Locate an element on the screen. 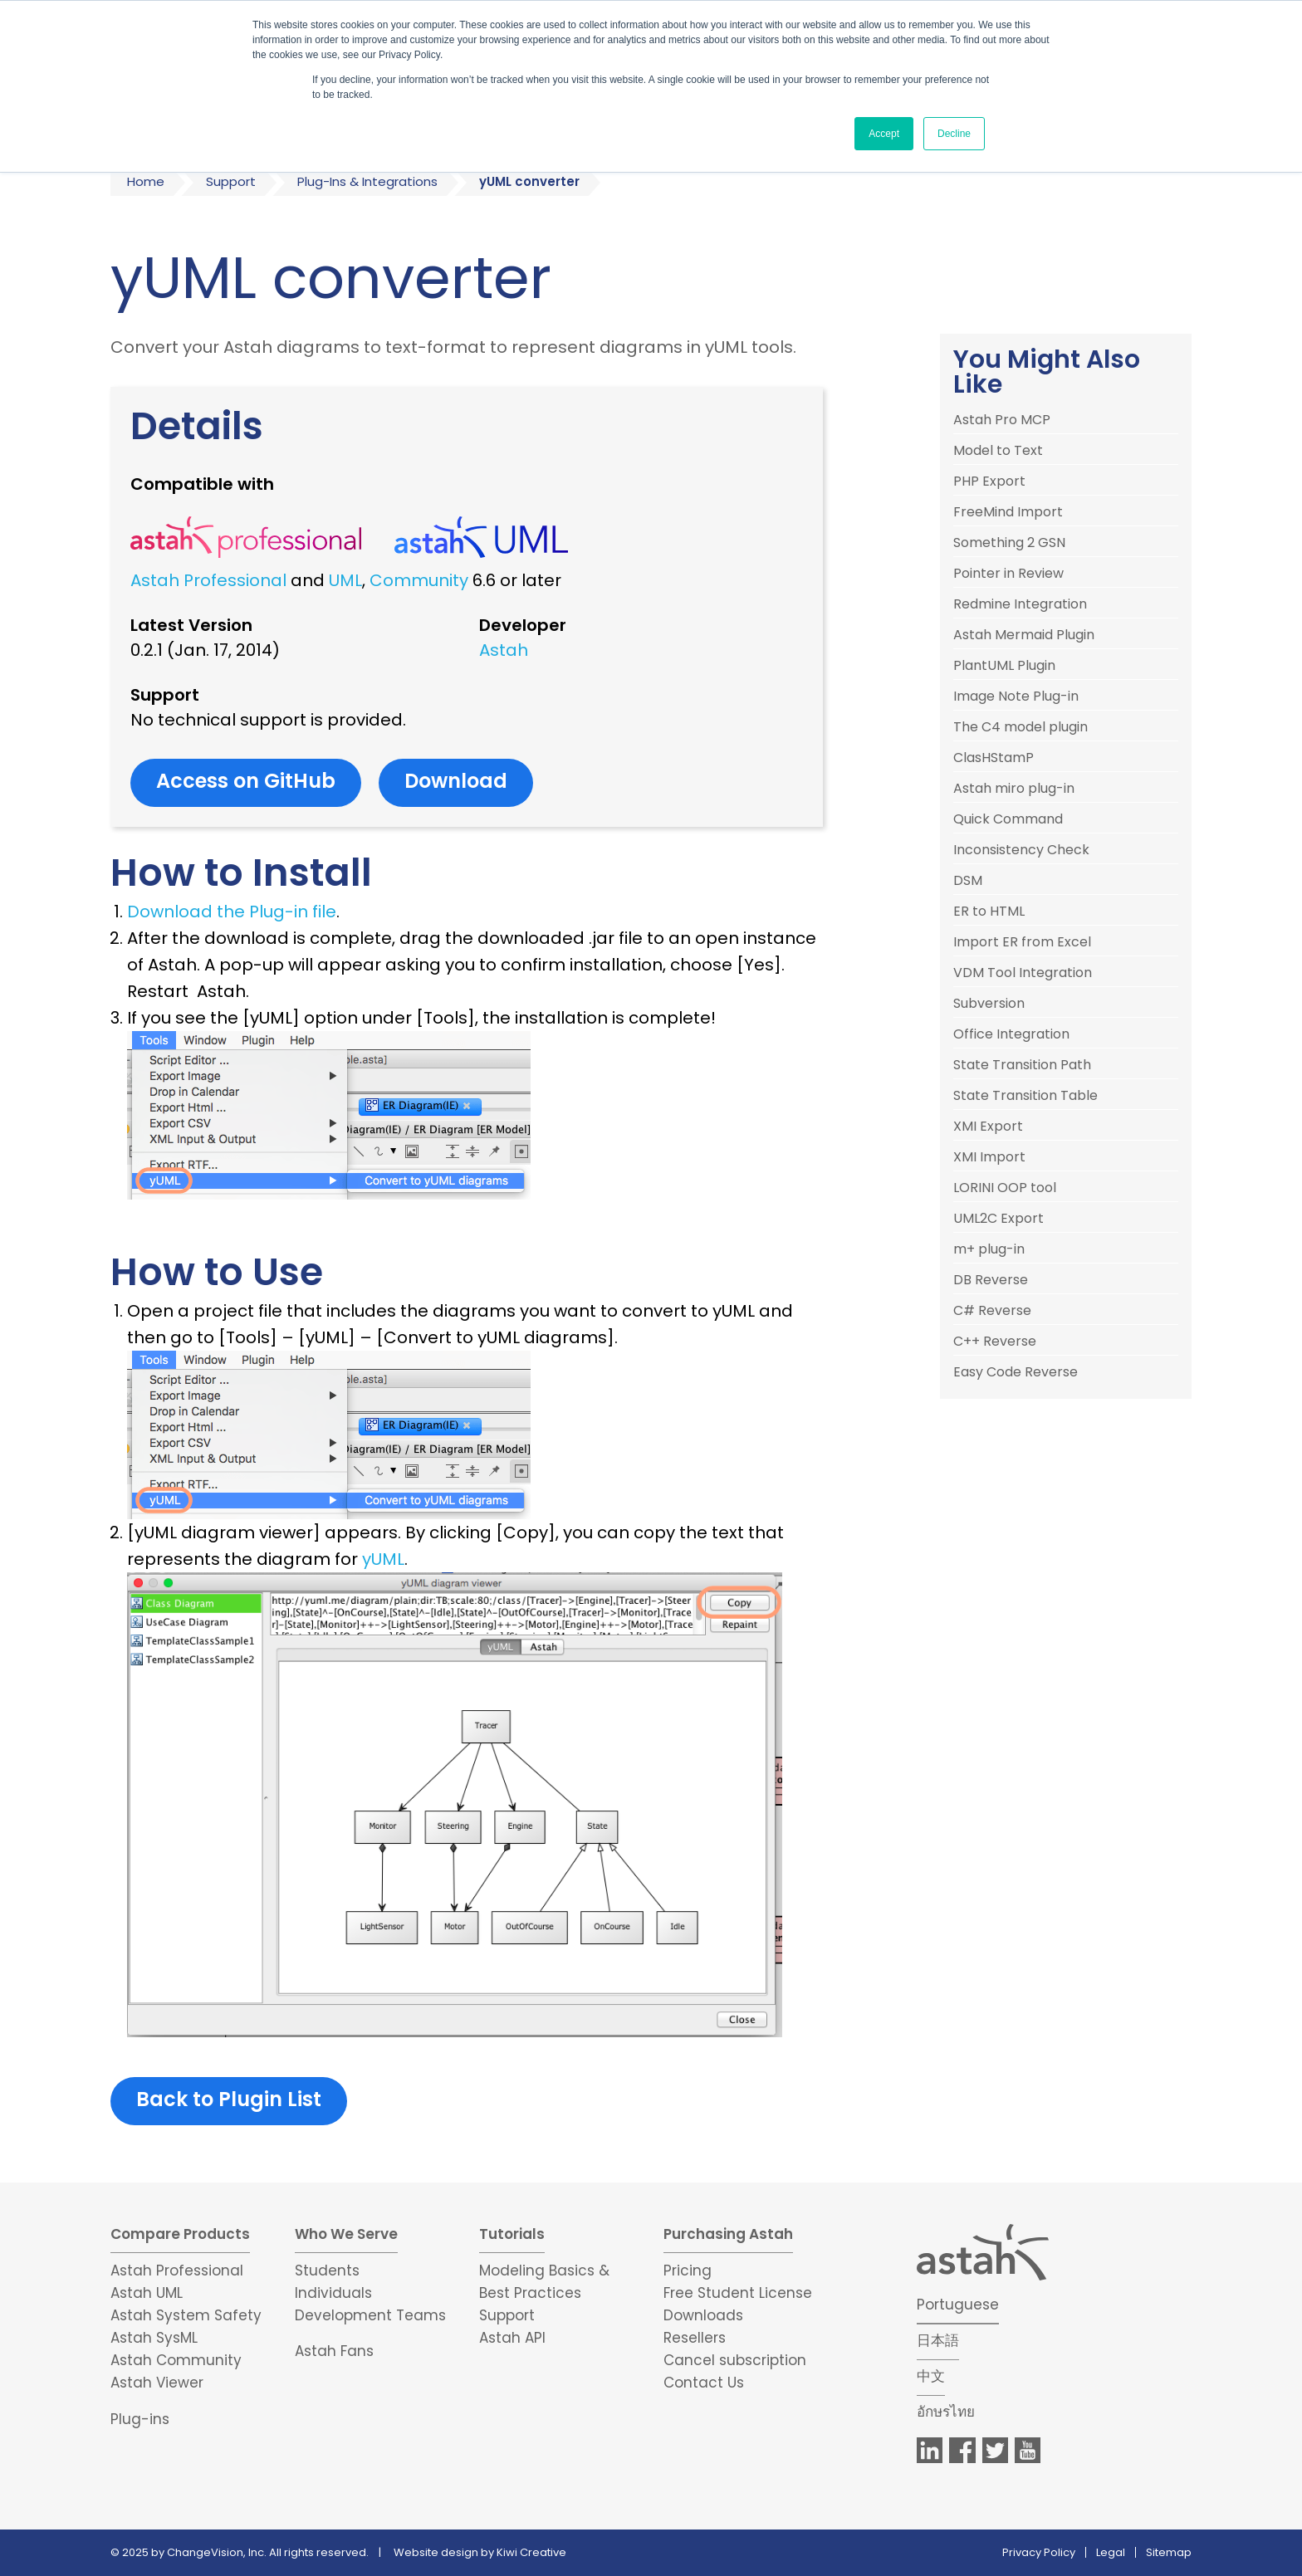  PHP Export is located at coordinates (989, 481).